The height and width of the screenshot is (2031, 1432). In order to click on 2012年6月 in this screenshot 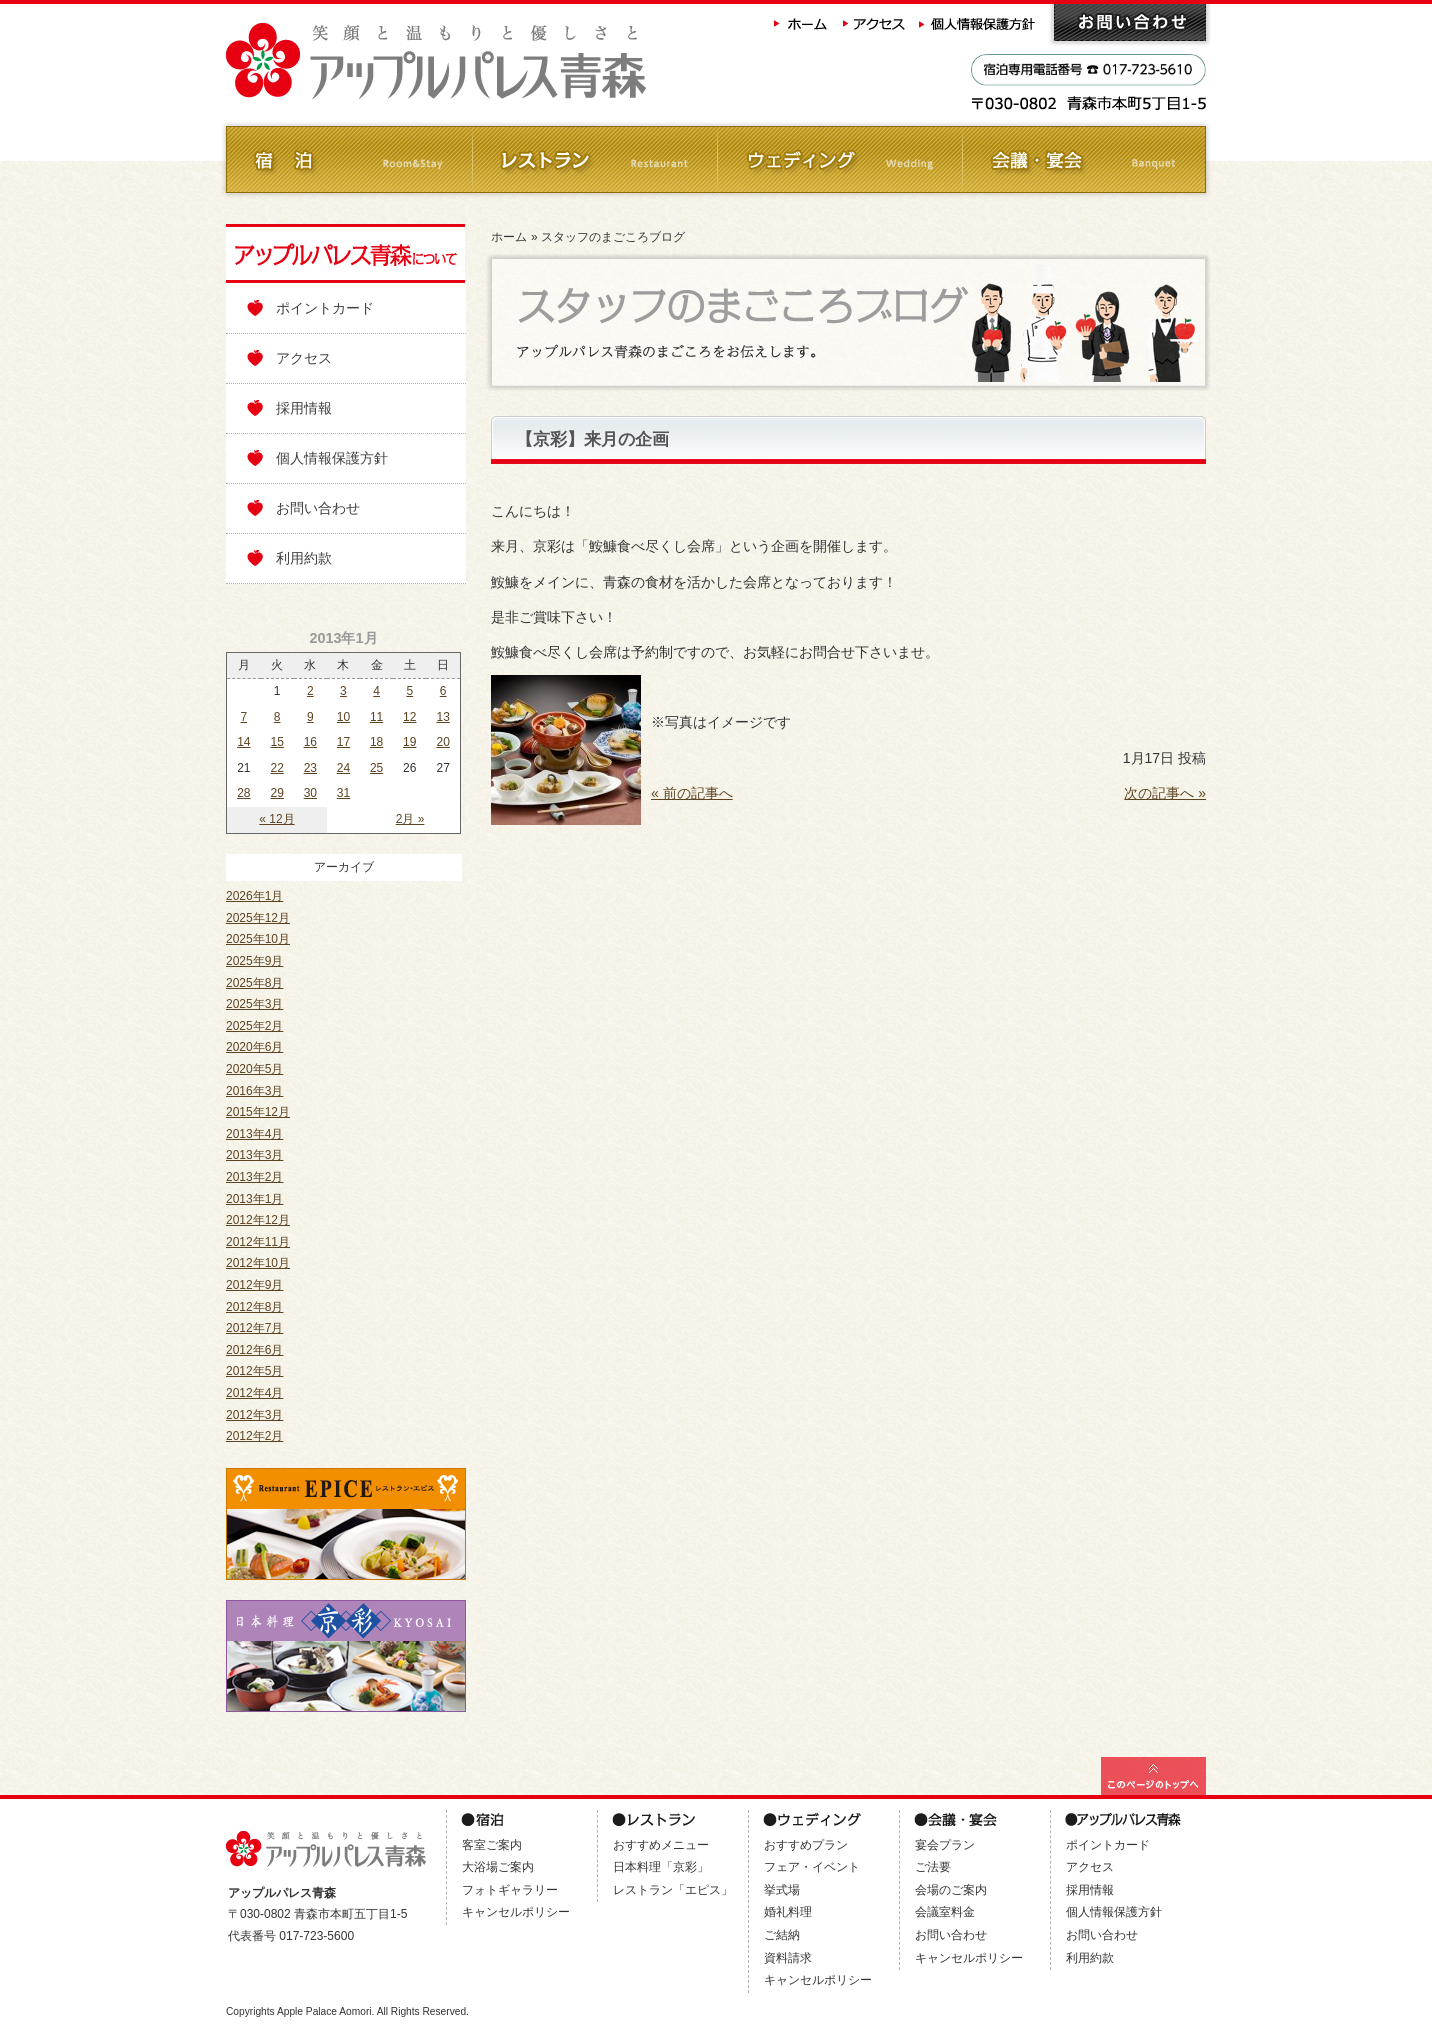, I will do `click(254, 1350)`.